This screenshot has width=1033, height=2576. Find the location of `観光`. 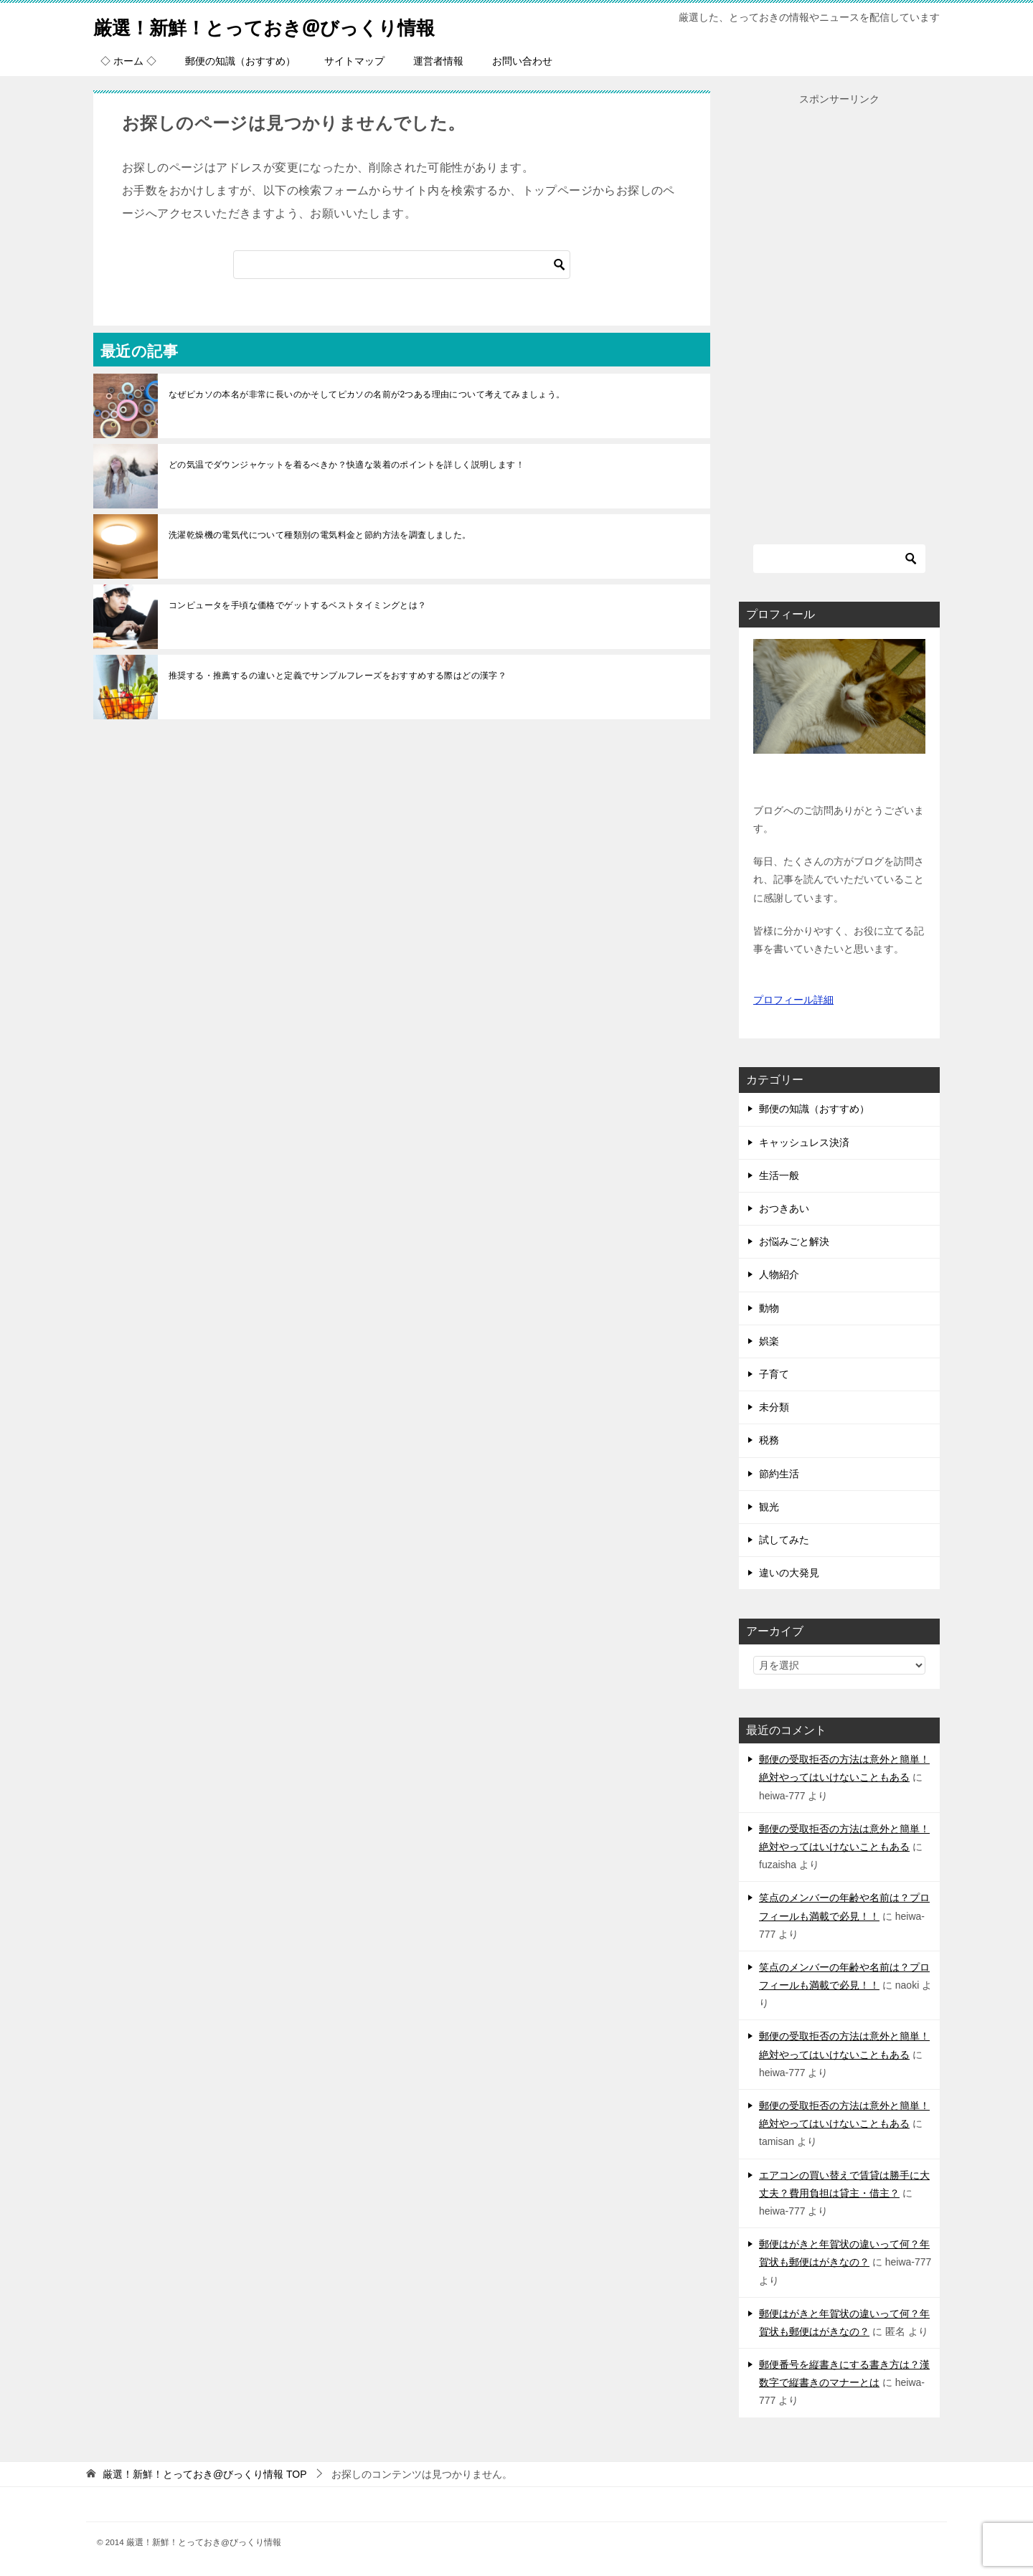

観光 is located at coordinates (769, 1506).